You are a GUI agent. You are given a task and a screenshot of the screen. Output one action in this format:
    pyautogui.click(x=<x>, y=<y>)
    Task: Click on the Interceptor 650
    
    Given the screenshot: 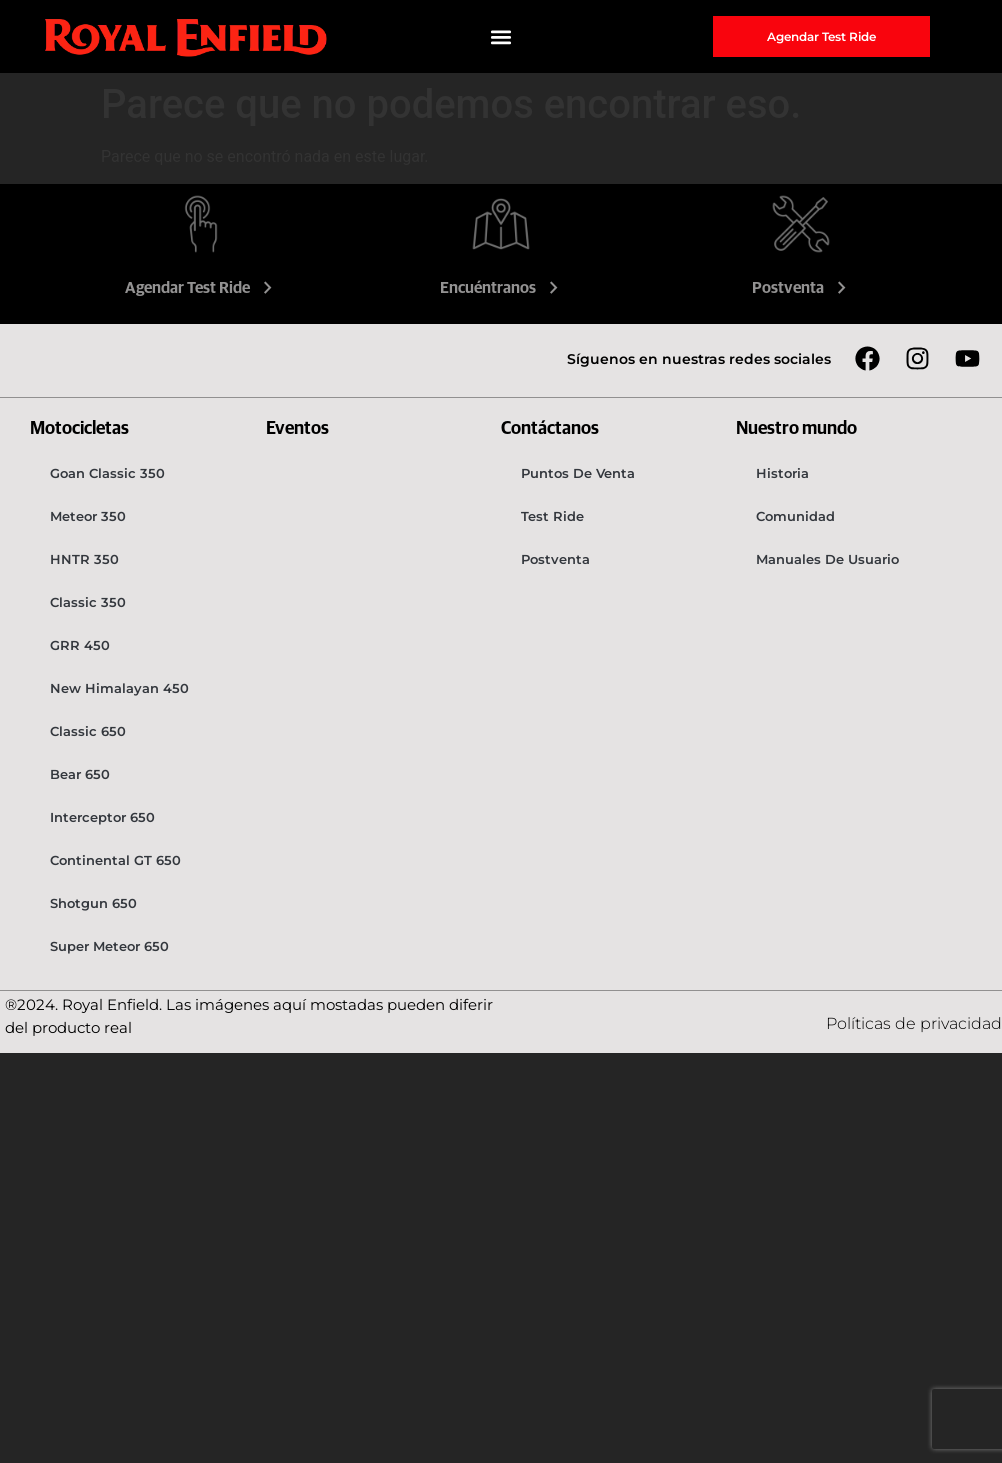 What is the action you would take?
    pyautogui.click(x=102, y=817)
    